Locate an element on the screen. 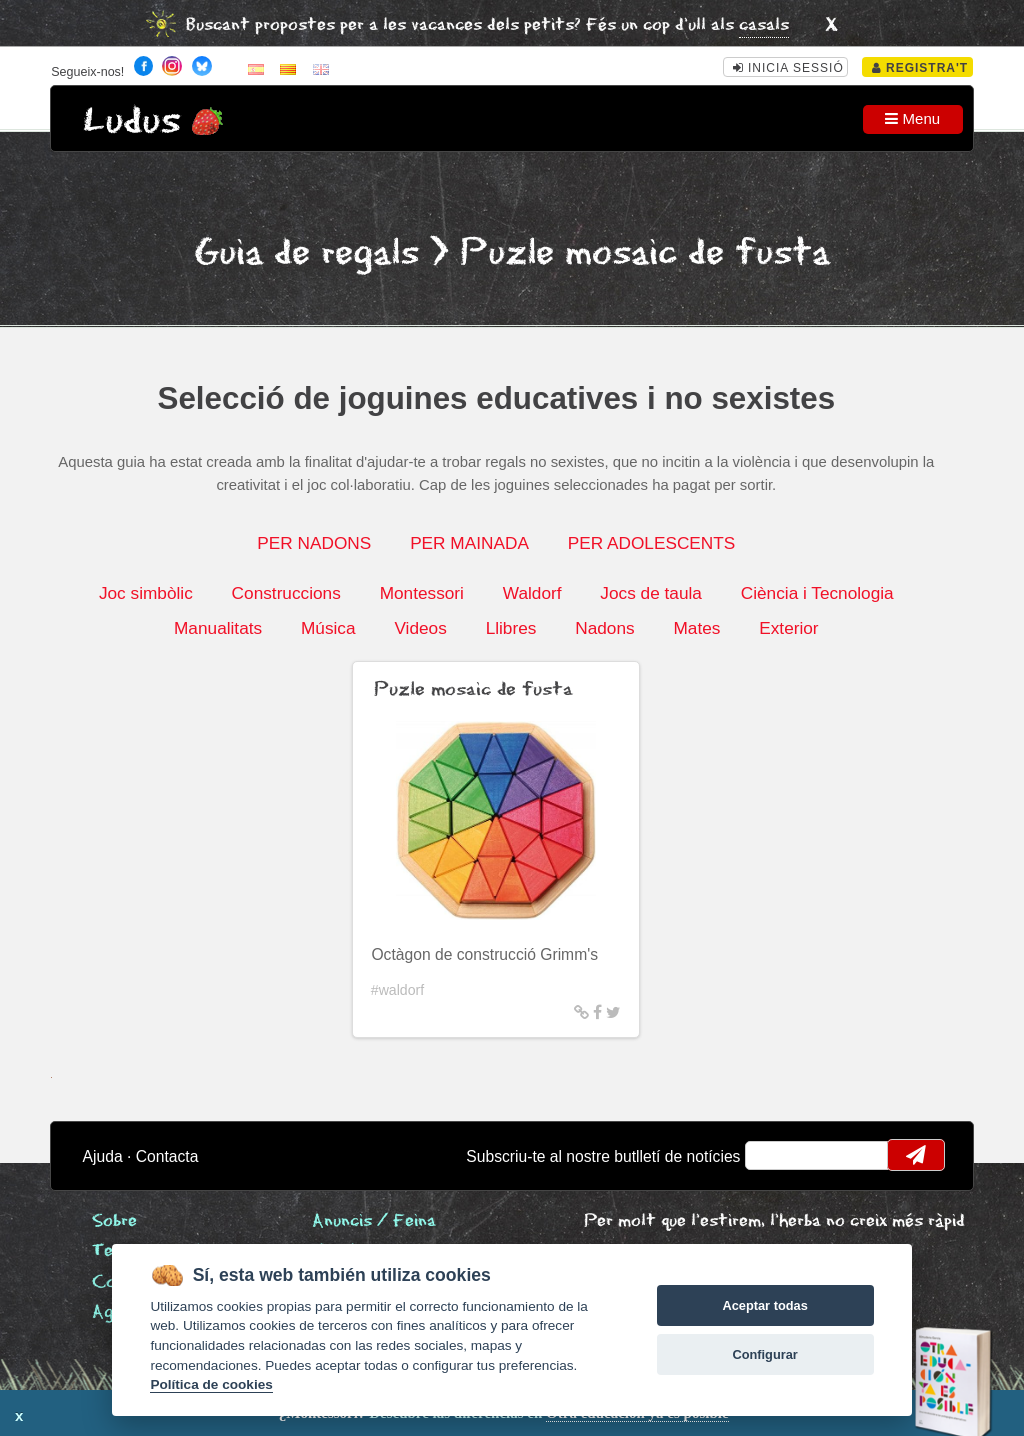 This screenshot has height=1436, width=1024. Jocs de taula is located at coordinates (651, 593).